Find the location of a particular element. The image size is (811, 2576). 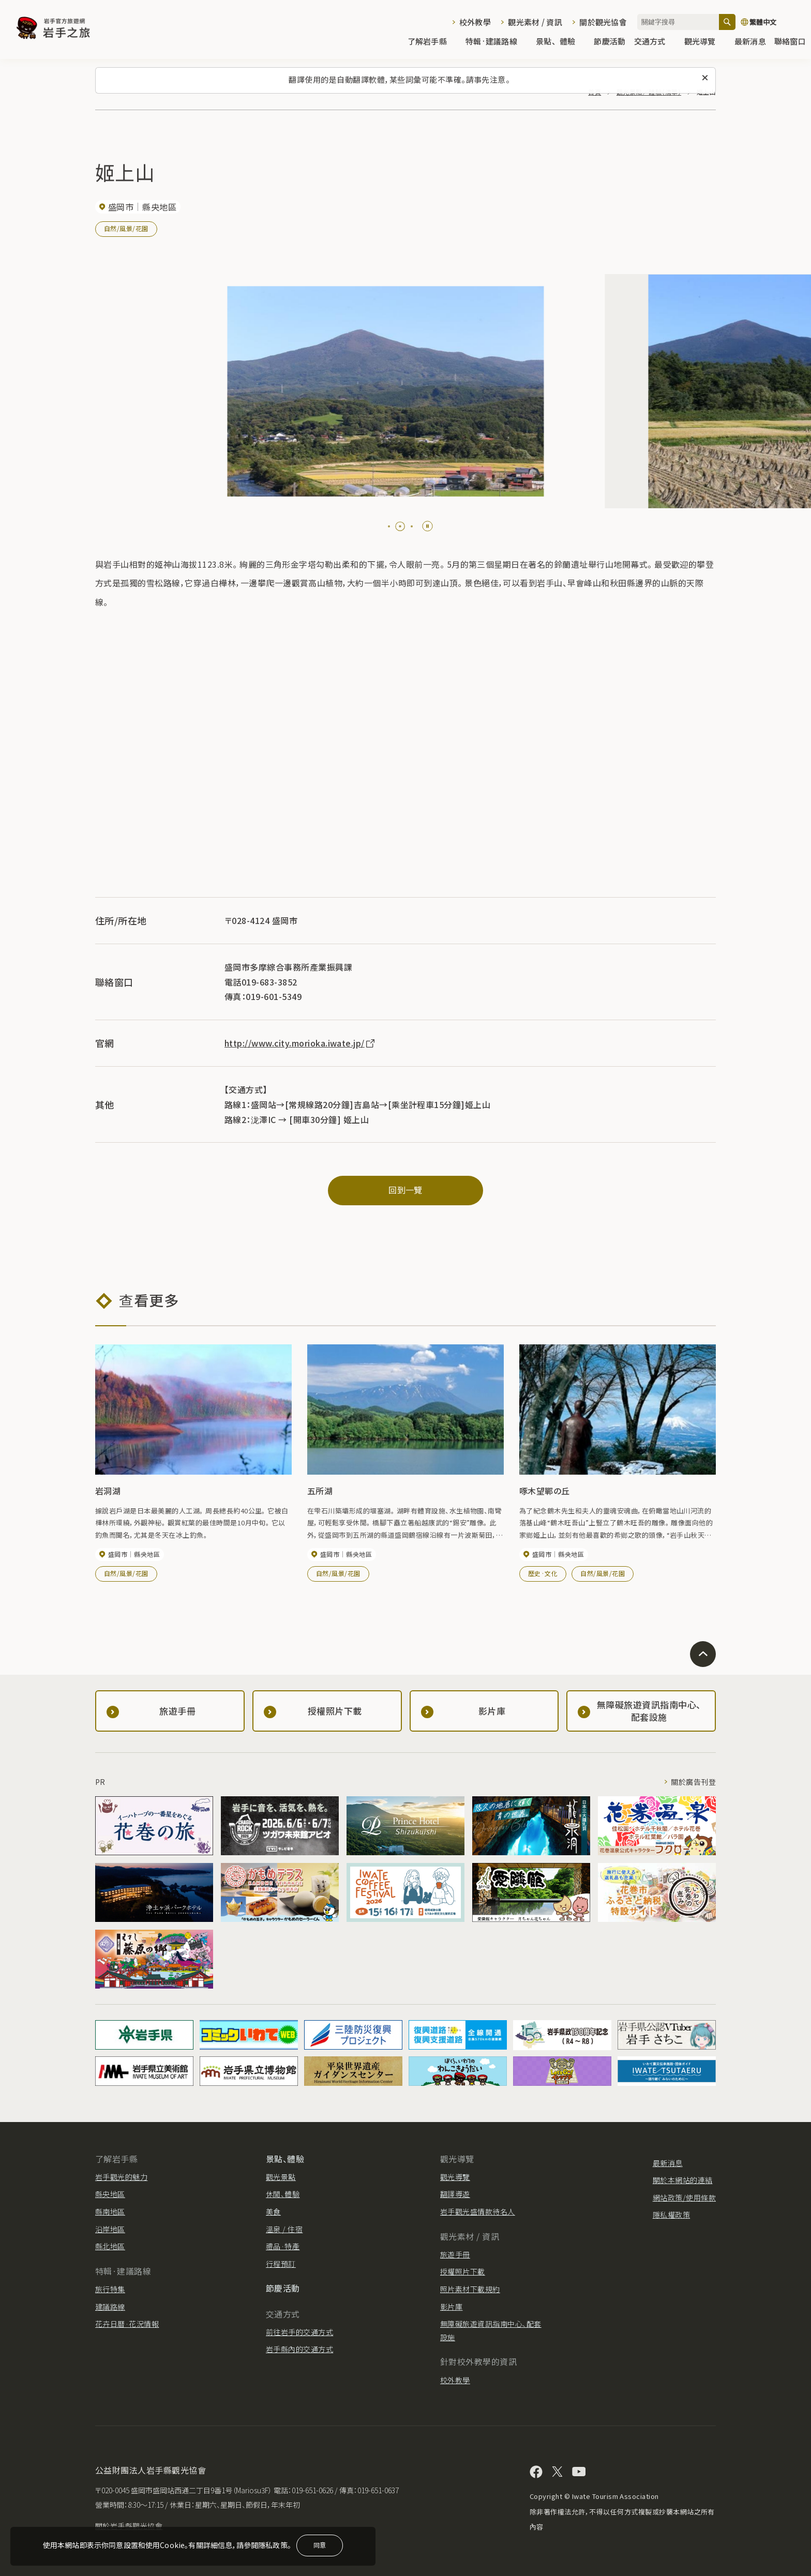

關於觀光協會 is located at coordinates (603, 22).